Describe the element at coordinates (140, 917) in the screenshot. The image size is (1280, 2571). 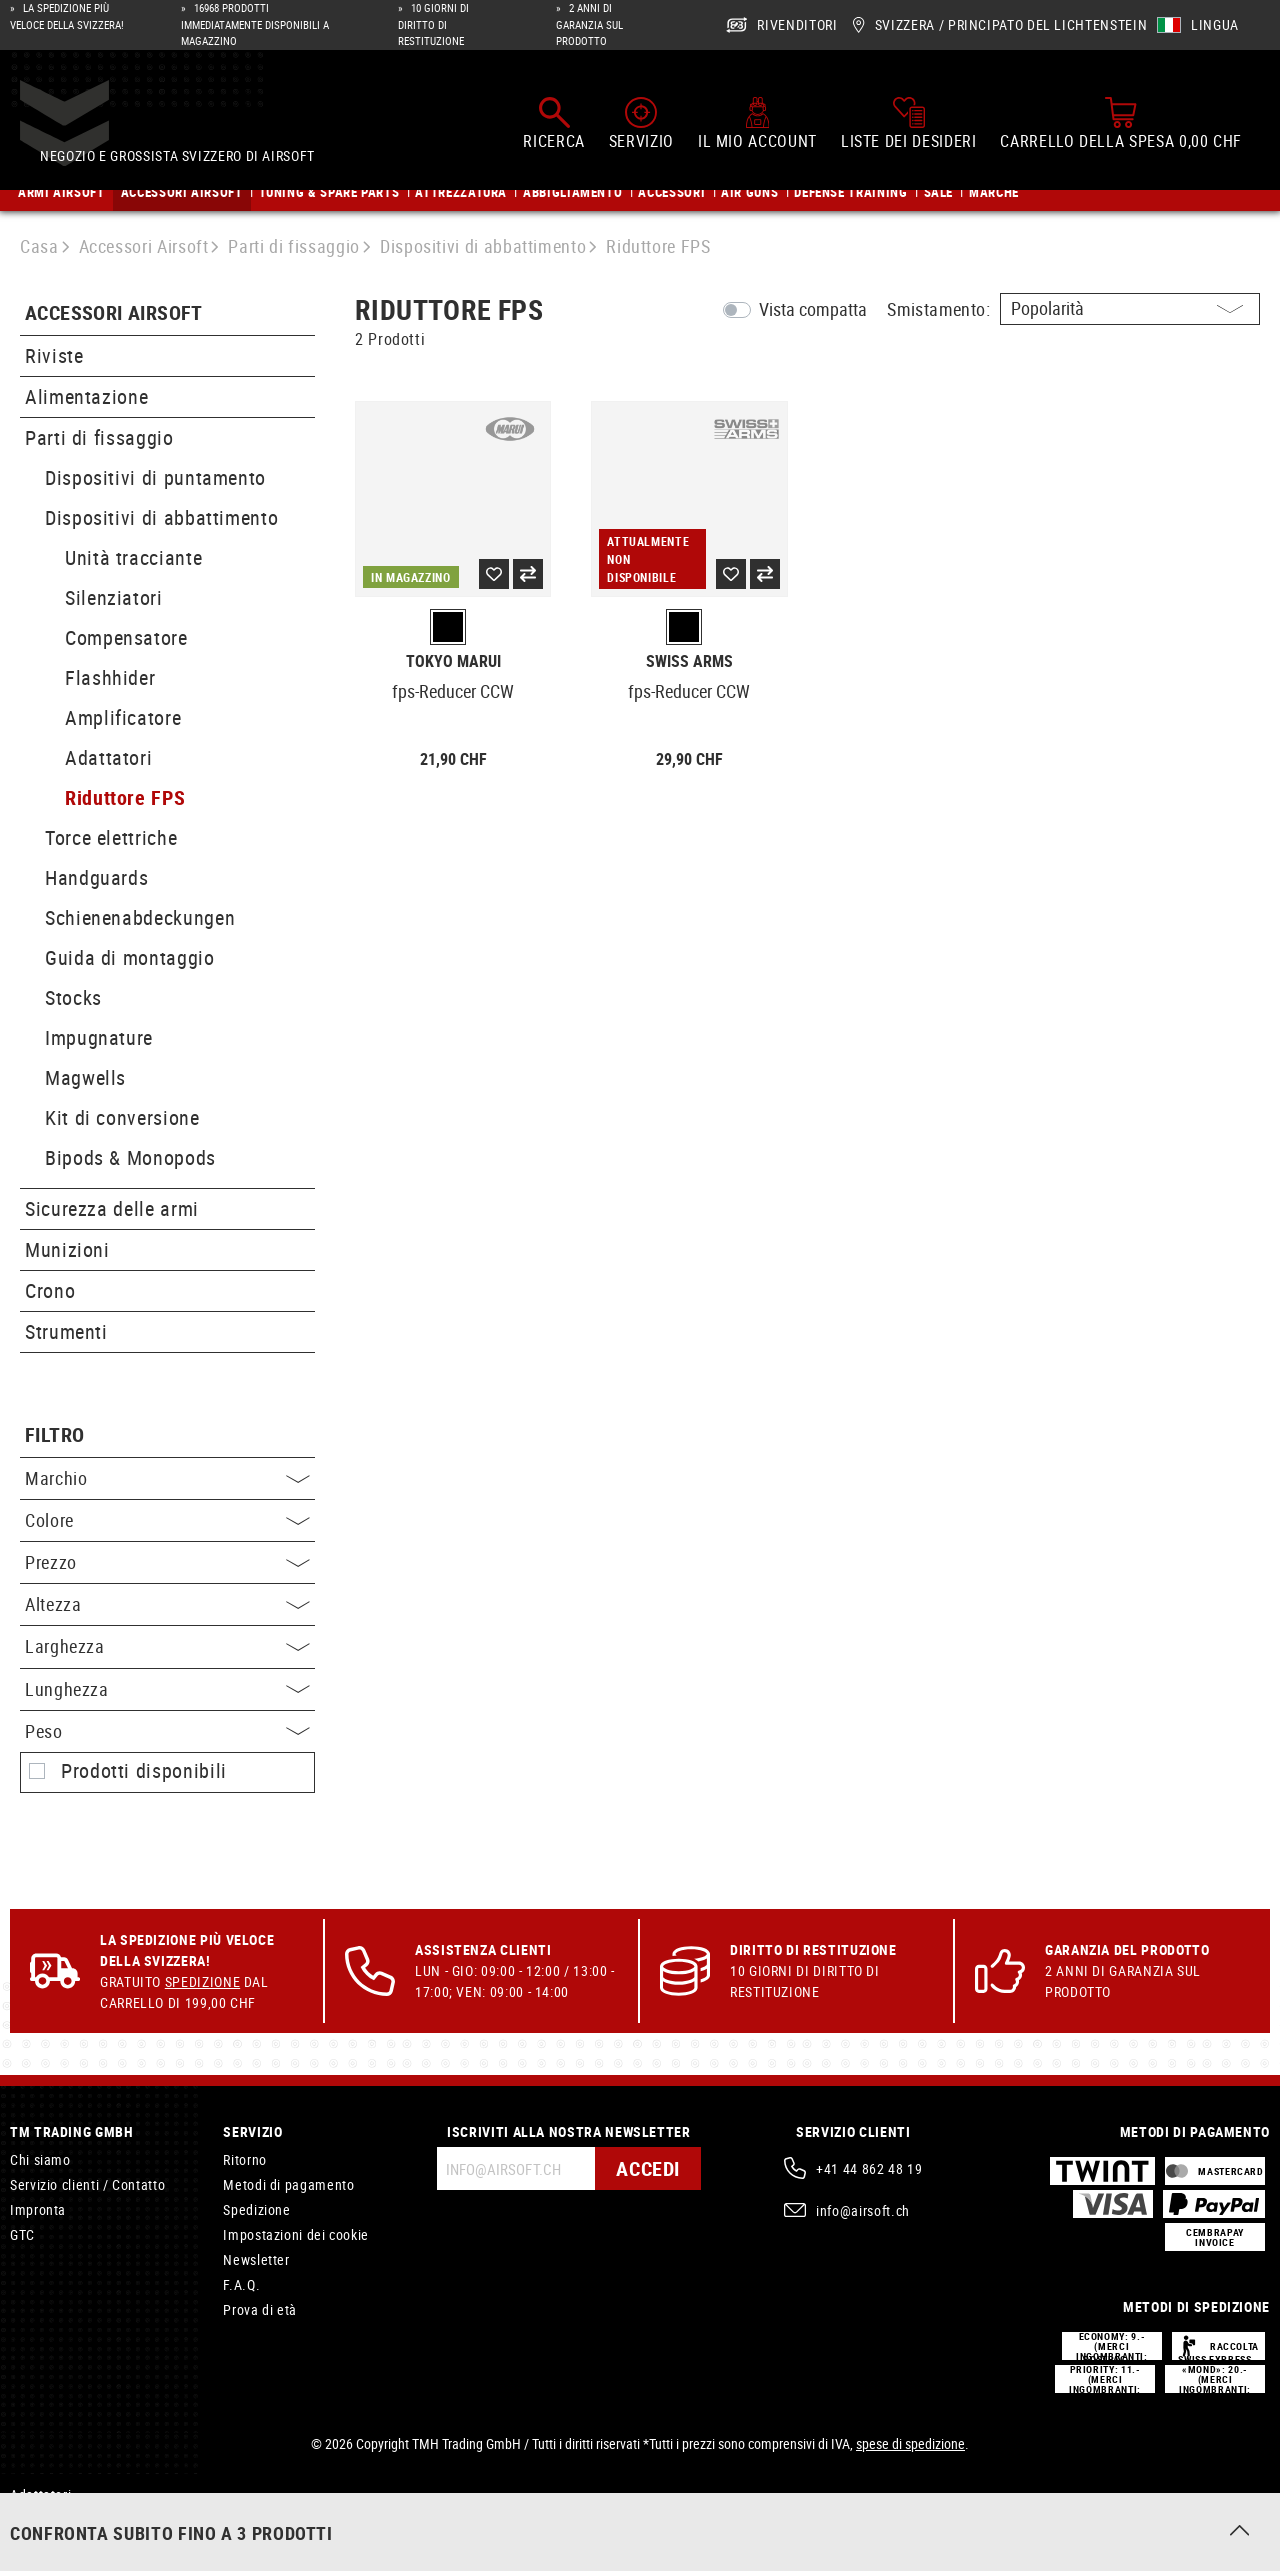
I see `Schienenabdeckungen` at that location.